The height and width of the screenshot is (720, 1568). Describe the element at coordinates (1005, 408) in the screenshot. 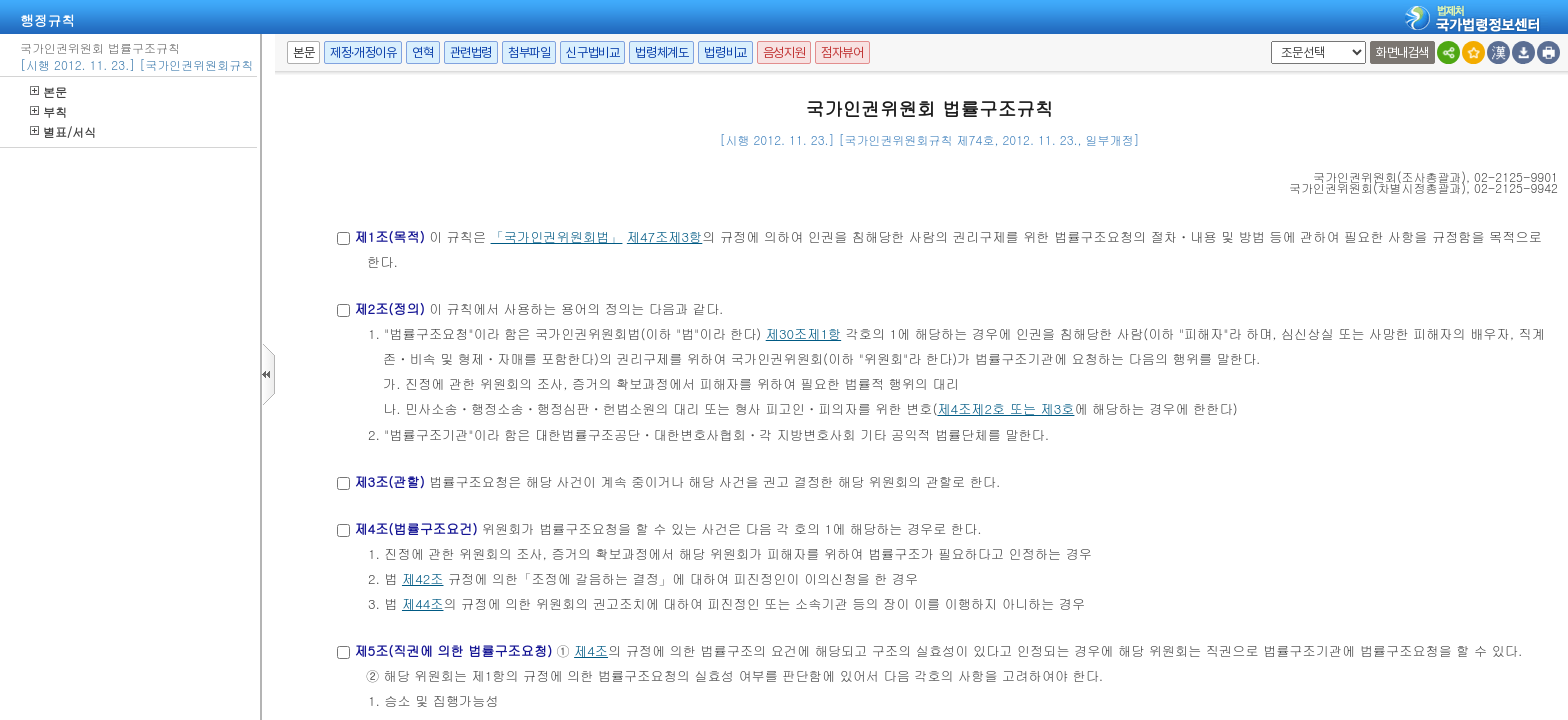

I see `제4조제2호 또는 제3호` at that location.